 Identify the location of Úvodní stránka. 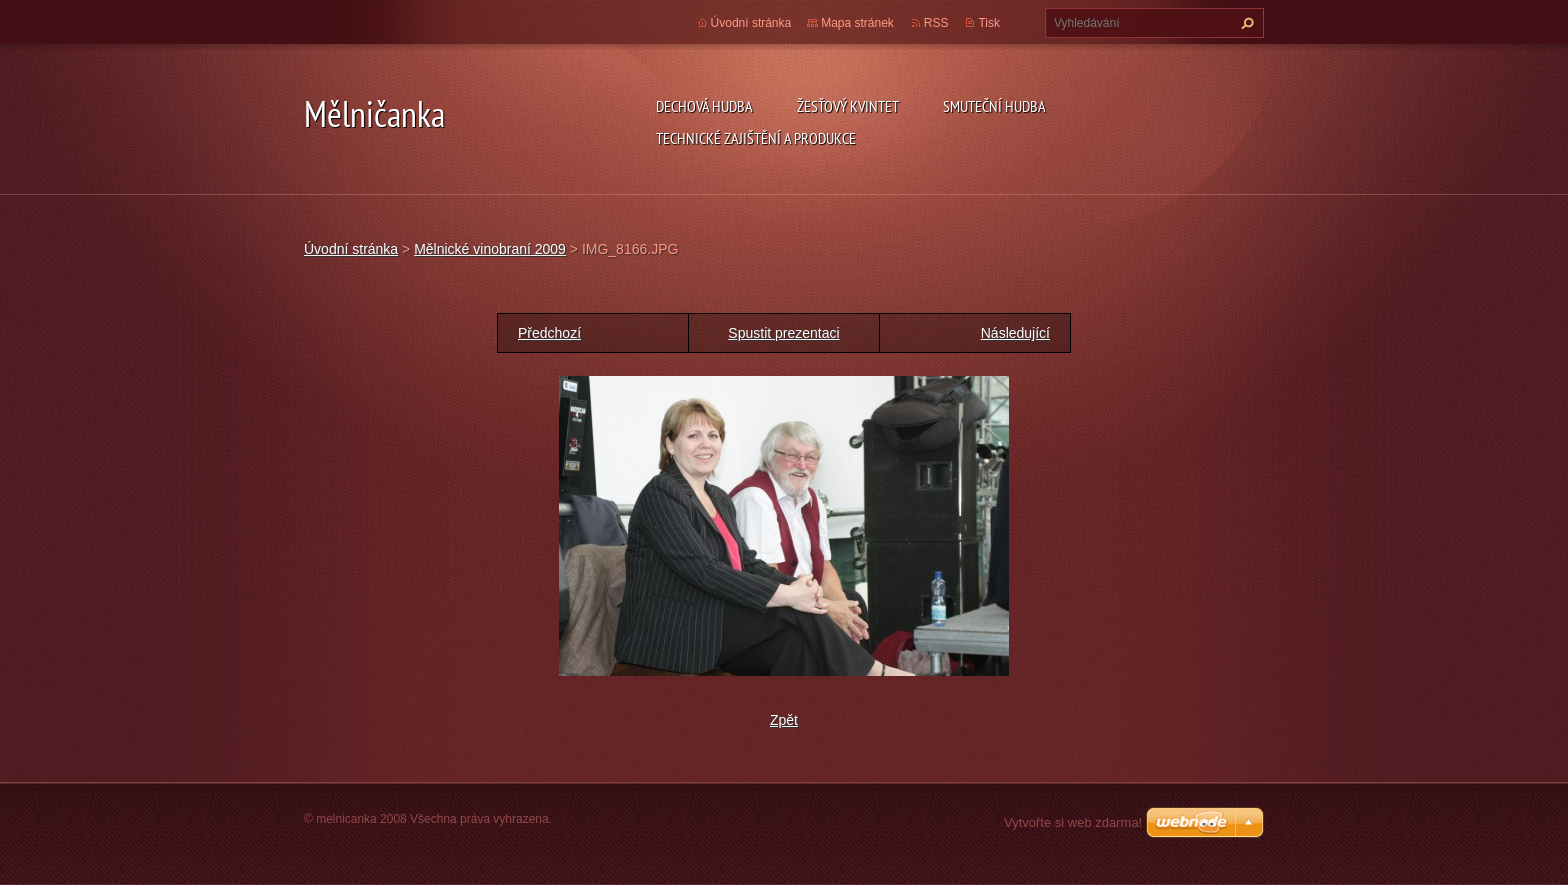
(751, 23).